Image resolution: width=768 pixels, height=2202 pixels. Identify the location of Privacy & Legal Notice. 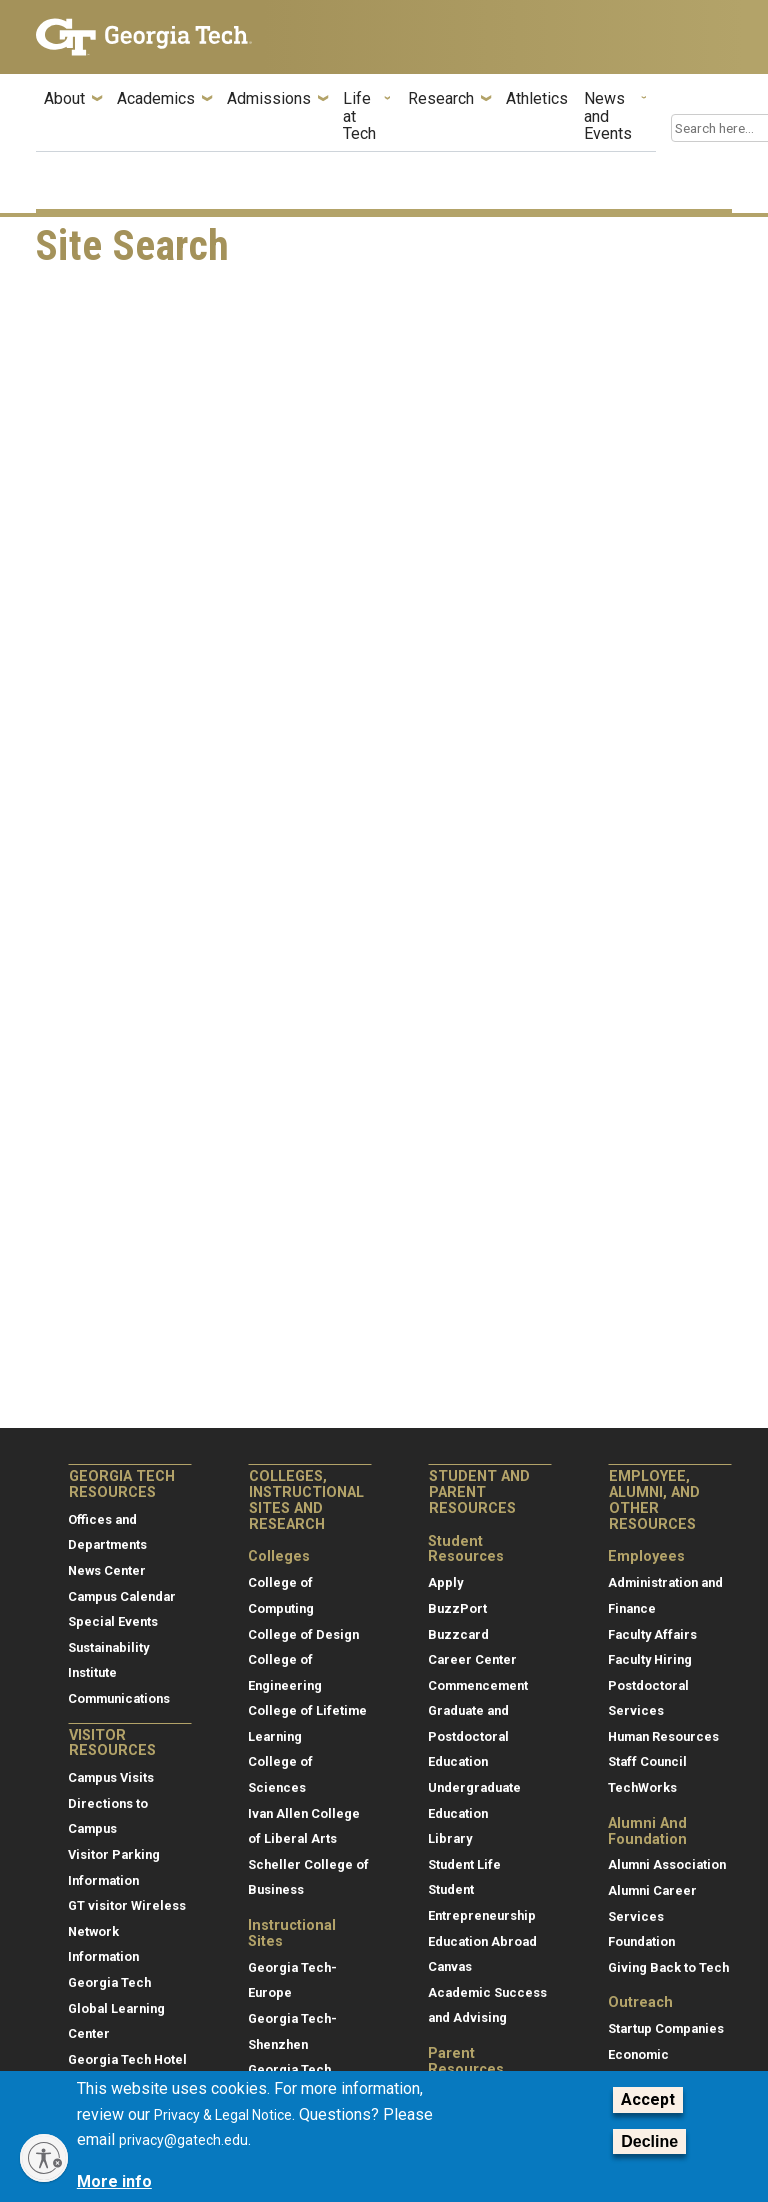
(223, 2115).